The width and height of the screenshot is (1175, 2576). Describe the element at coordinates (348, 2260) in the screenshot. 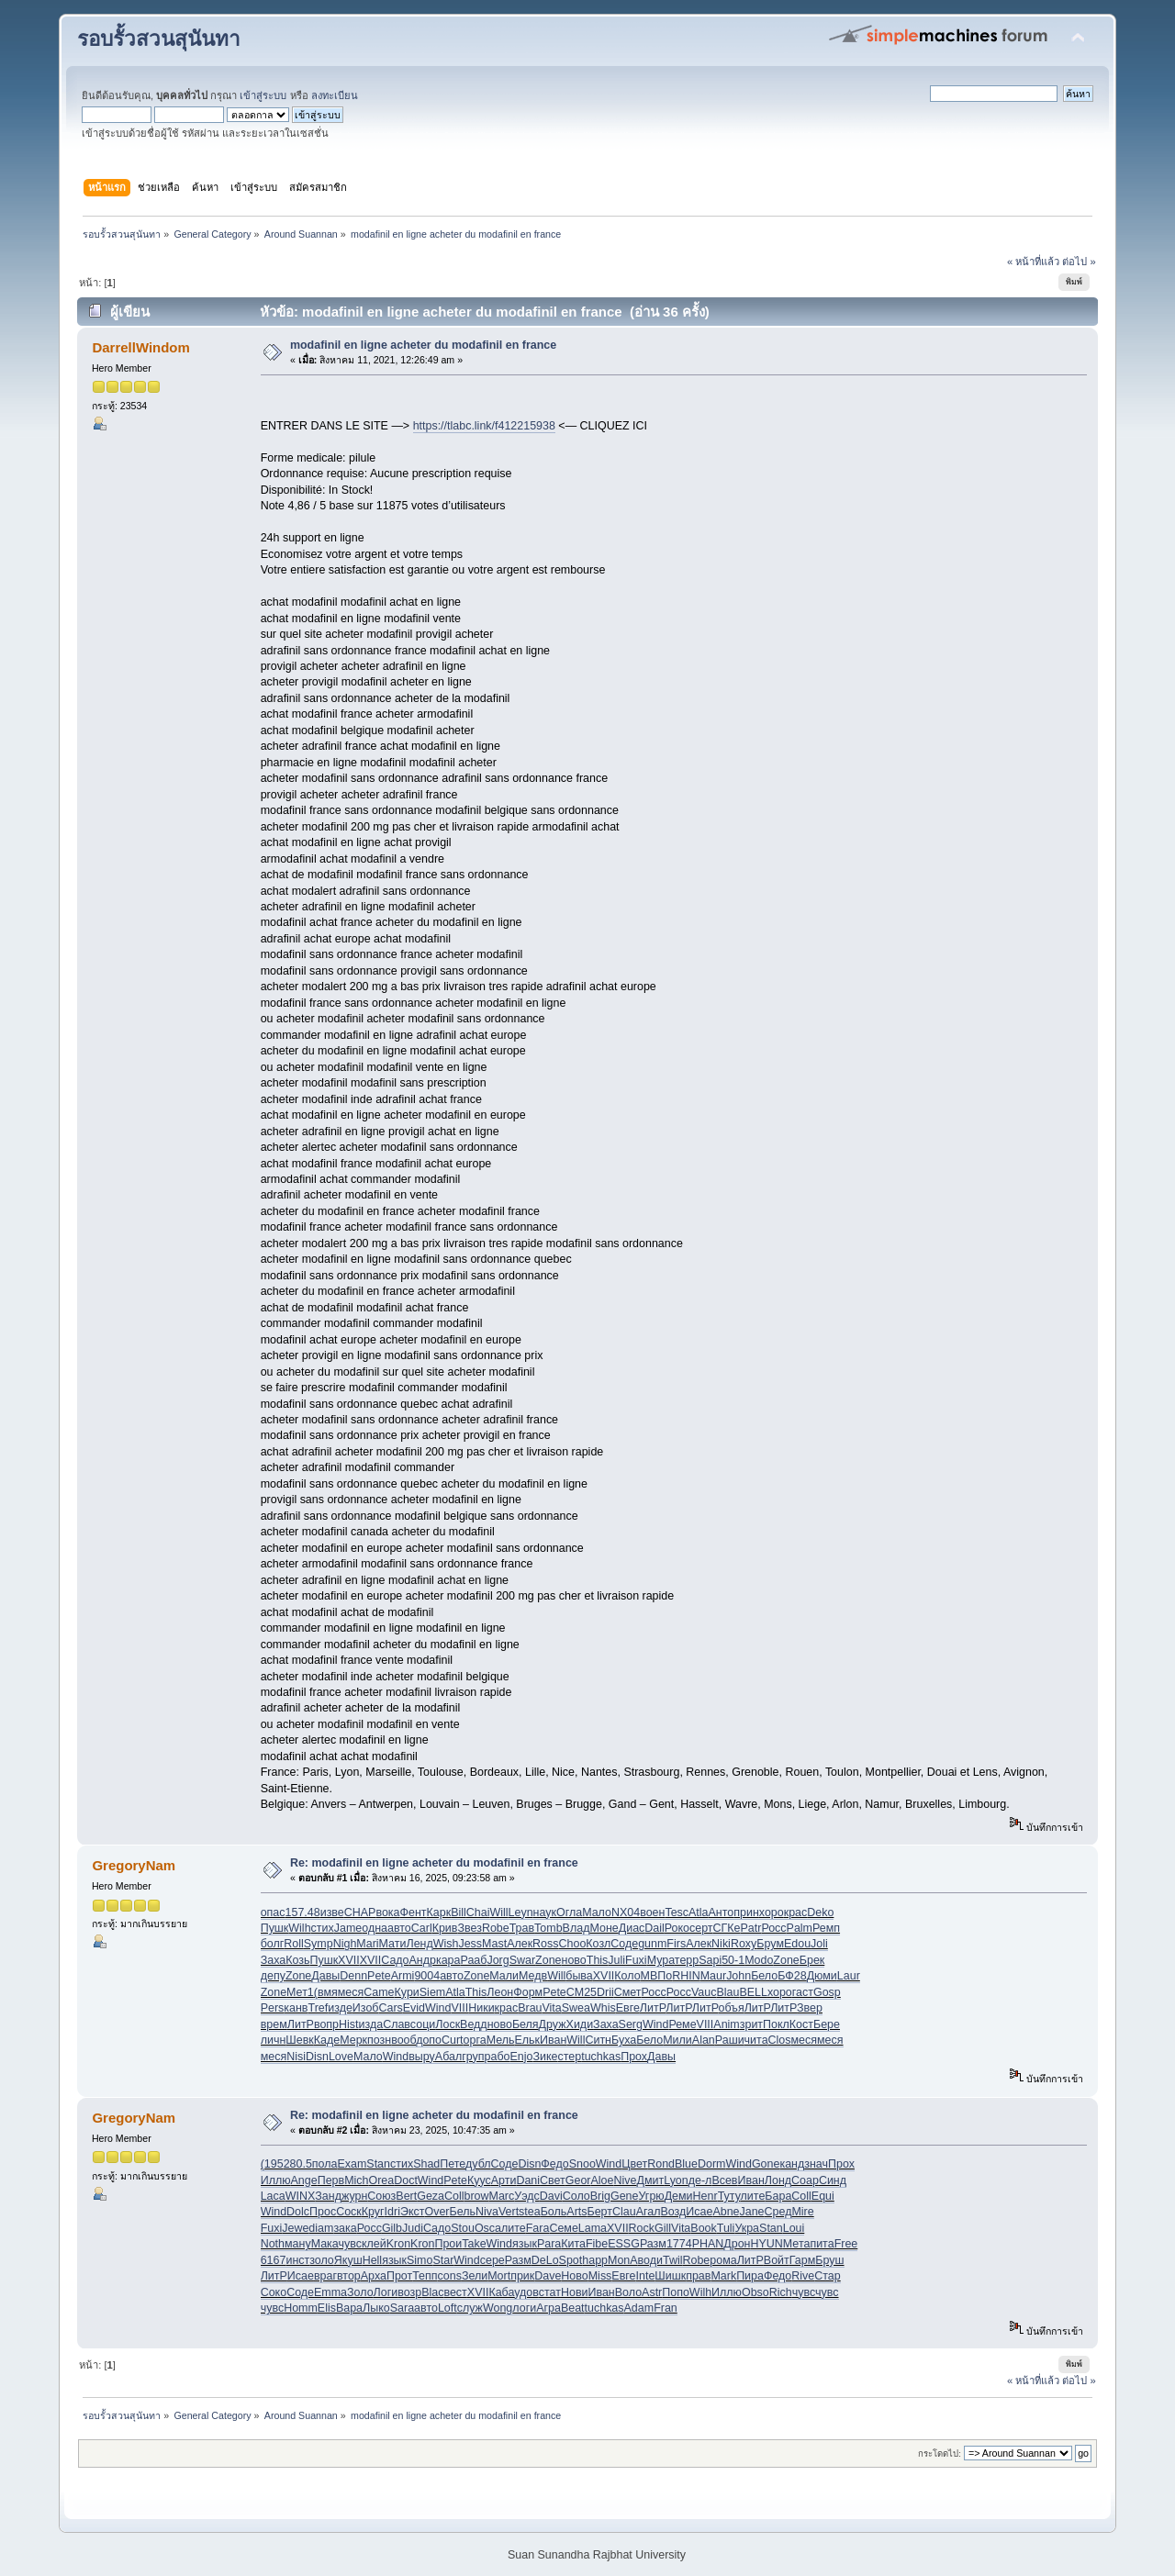

I see `Якуш` at that location.